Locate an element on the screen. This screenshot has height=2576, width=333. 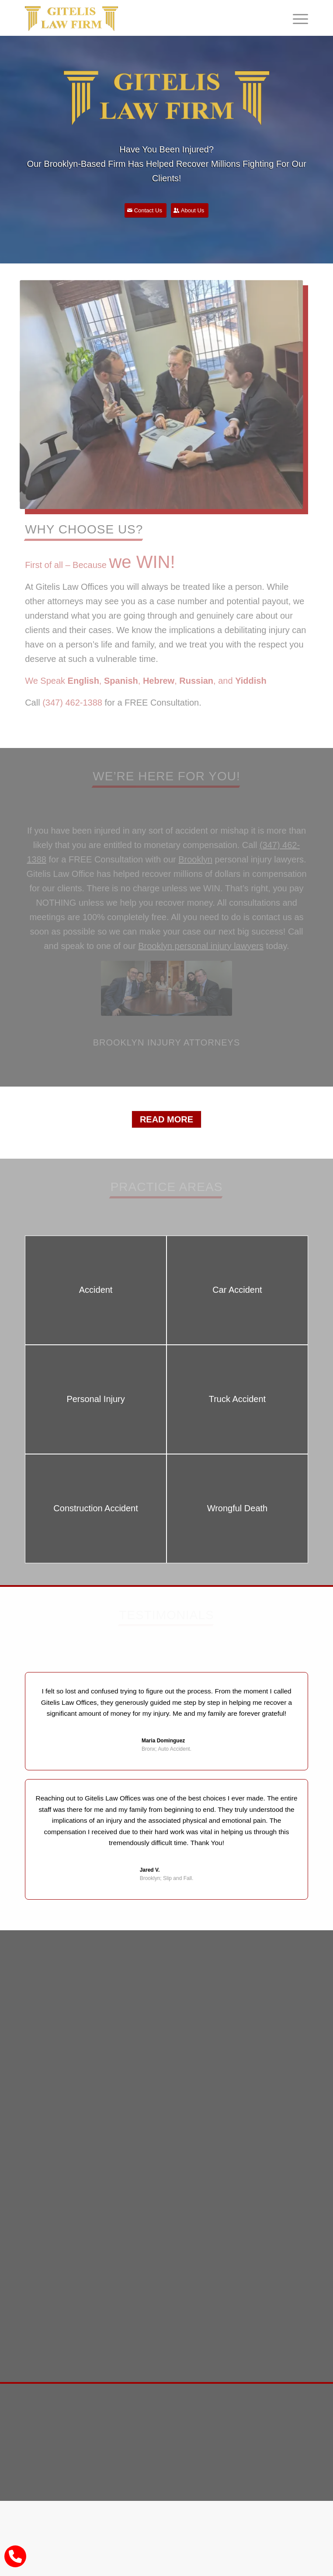
Brooklyn is located at coordinates (195, 859).